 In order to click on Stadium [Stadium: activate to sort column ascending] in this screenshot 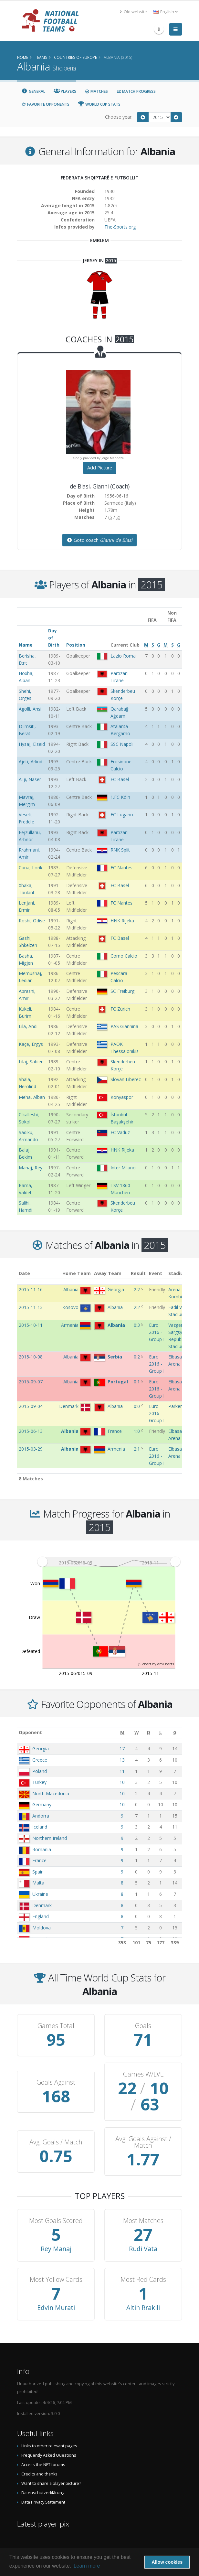, I will do `click(178, 1273)`.